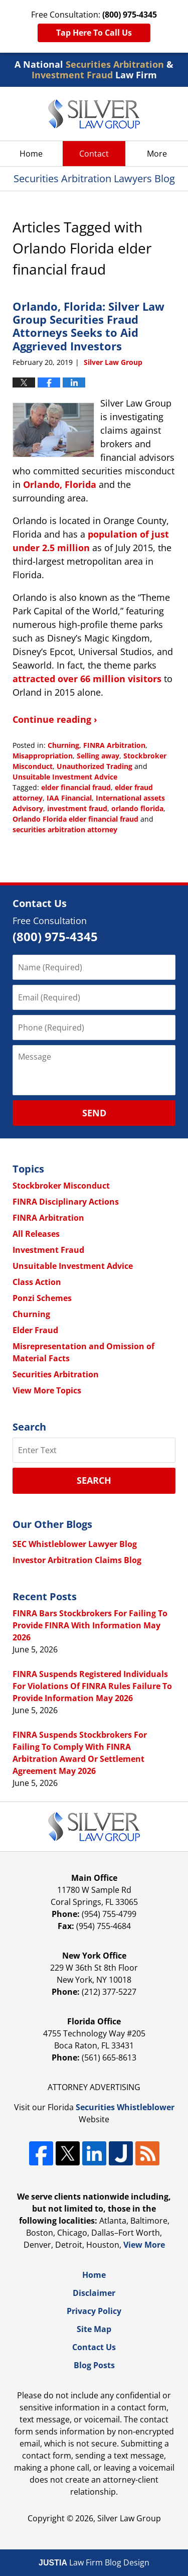 This screenshot has width=188, height=2576. I want to click on FINRA Bars Stockbrokers For Failing To Provide FINRA With Information May 2026, so click(90, 1625).